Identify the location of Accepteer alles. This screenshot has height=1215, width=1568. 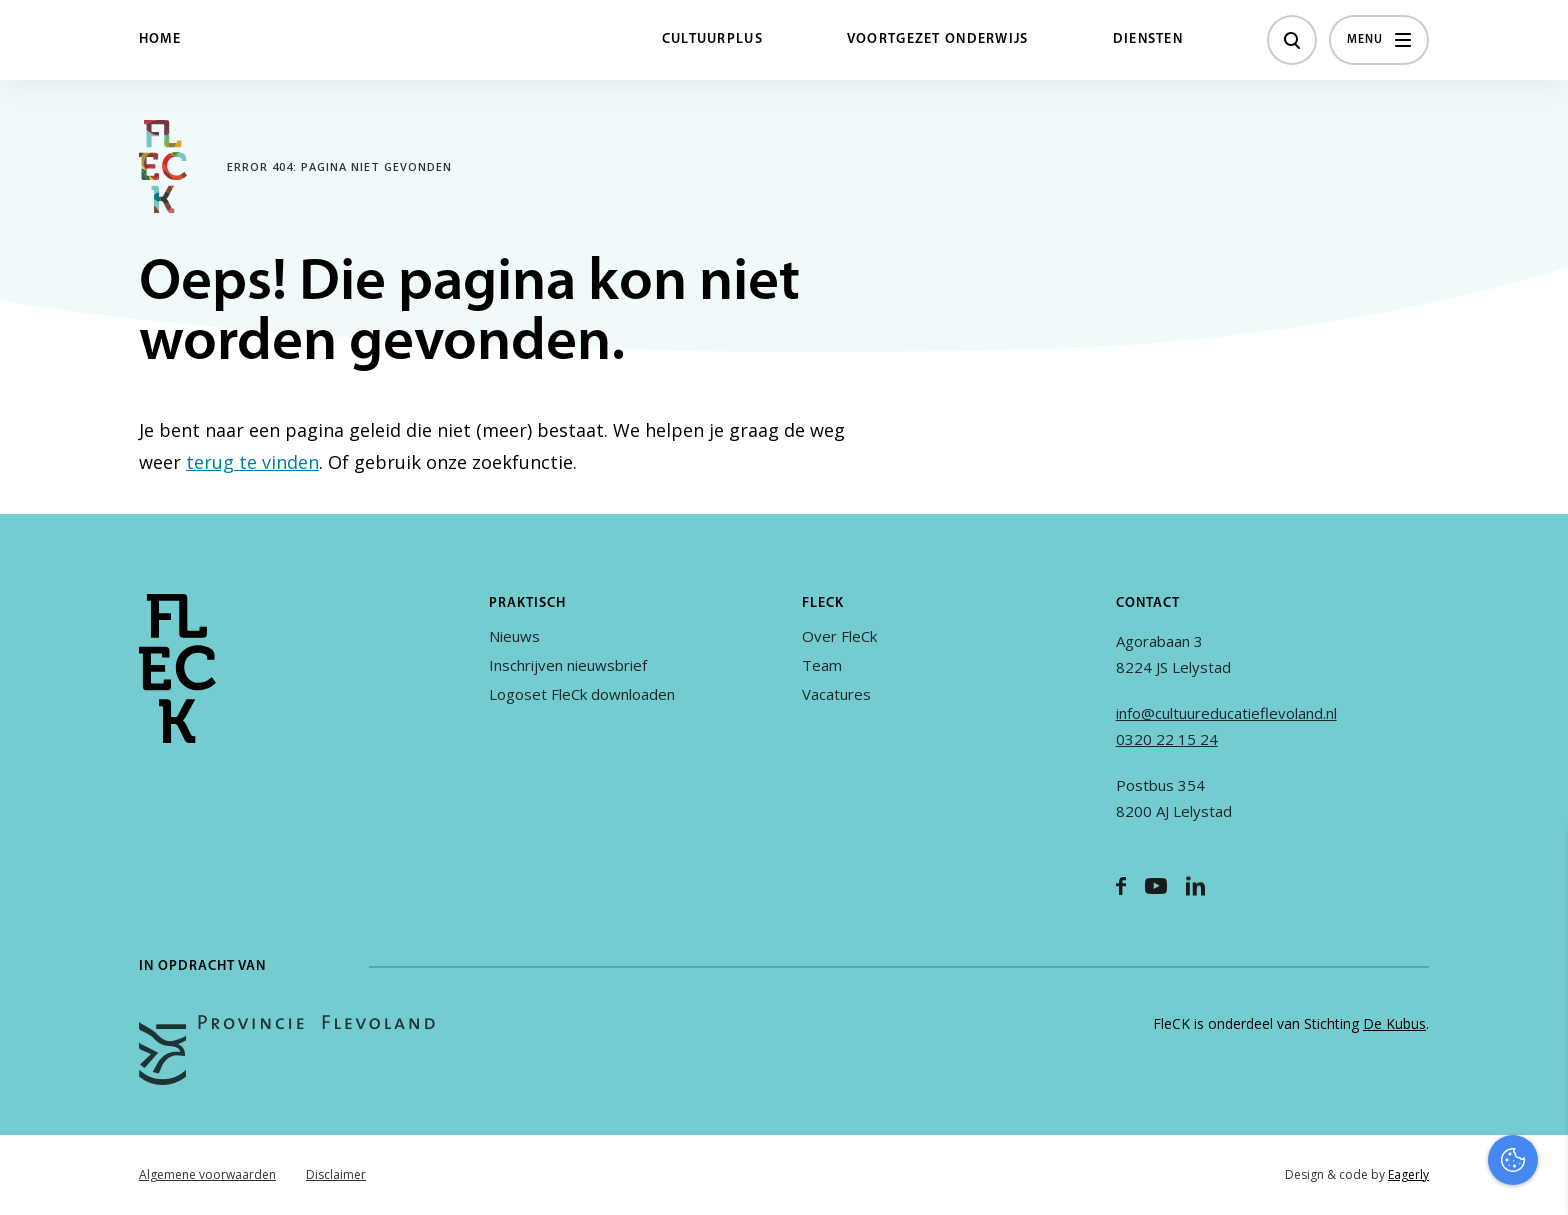
(1398, 1119).